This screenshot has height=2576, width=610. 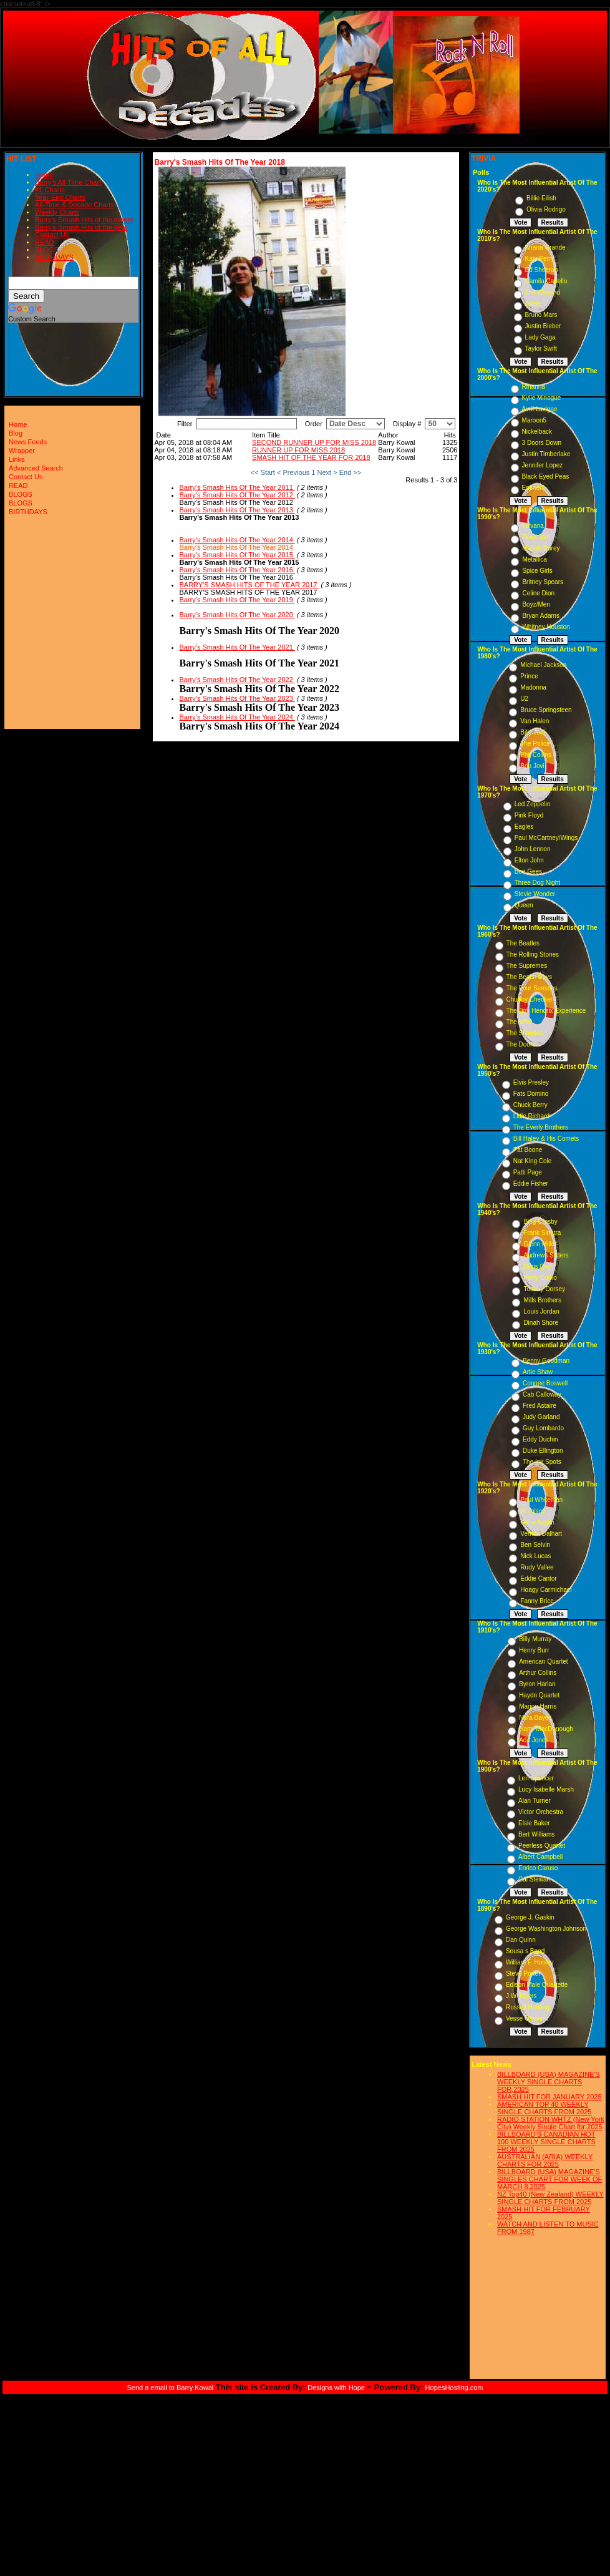 I want to click on Whitney Houston, so click(x=545, y=626).